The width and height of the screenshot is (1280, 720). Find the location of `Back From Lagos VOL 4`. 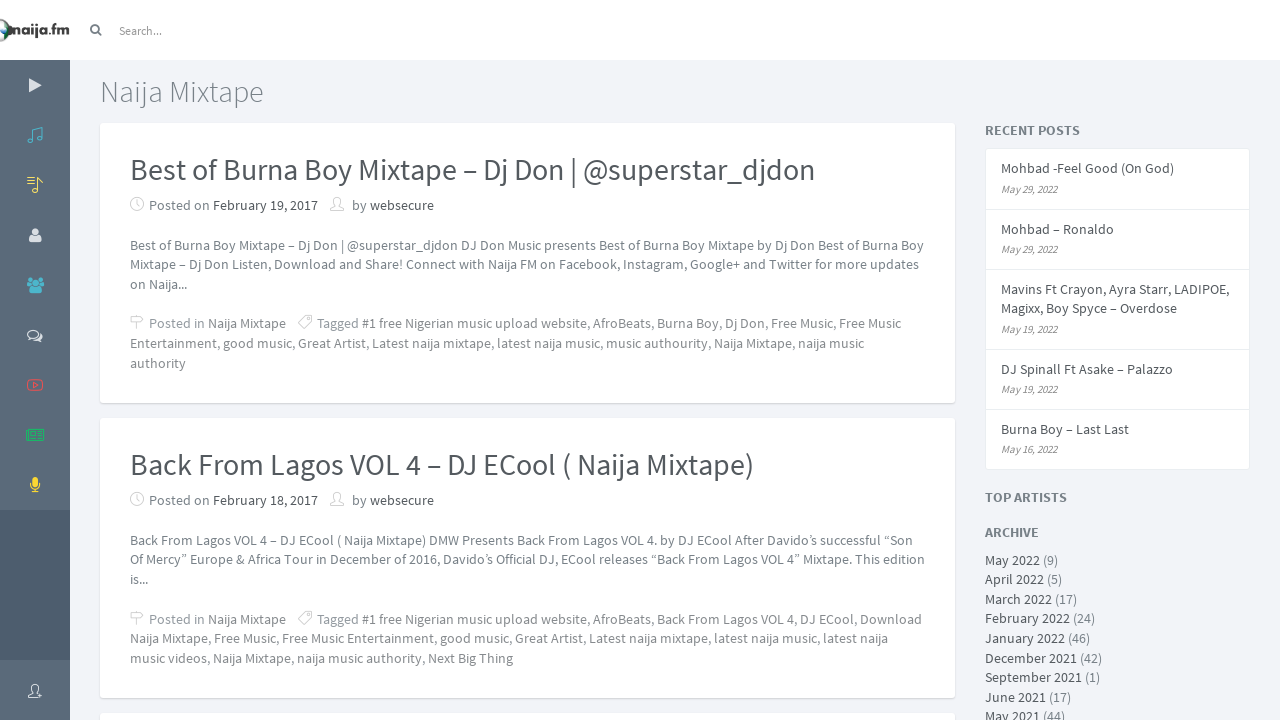

Back From Lagos VOL 4 is located at coordinates (725, 619).